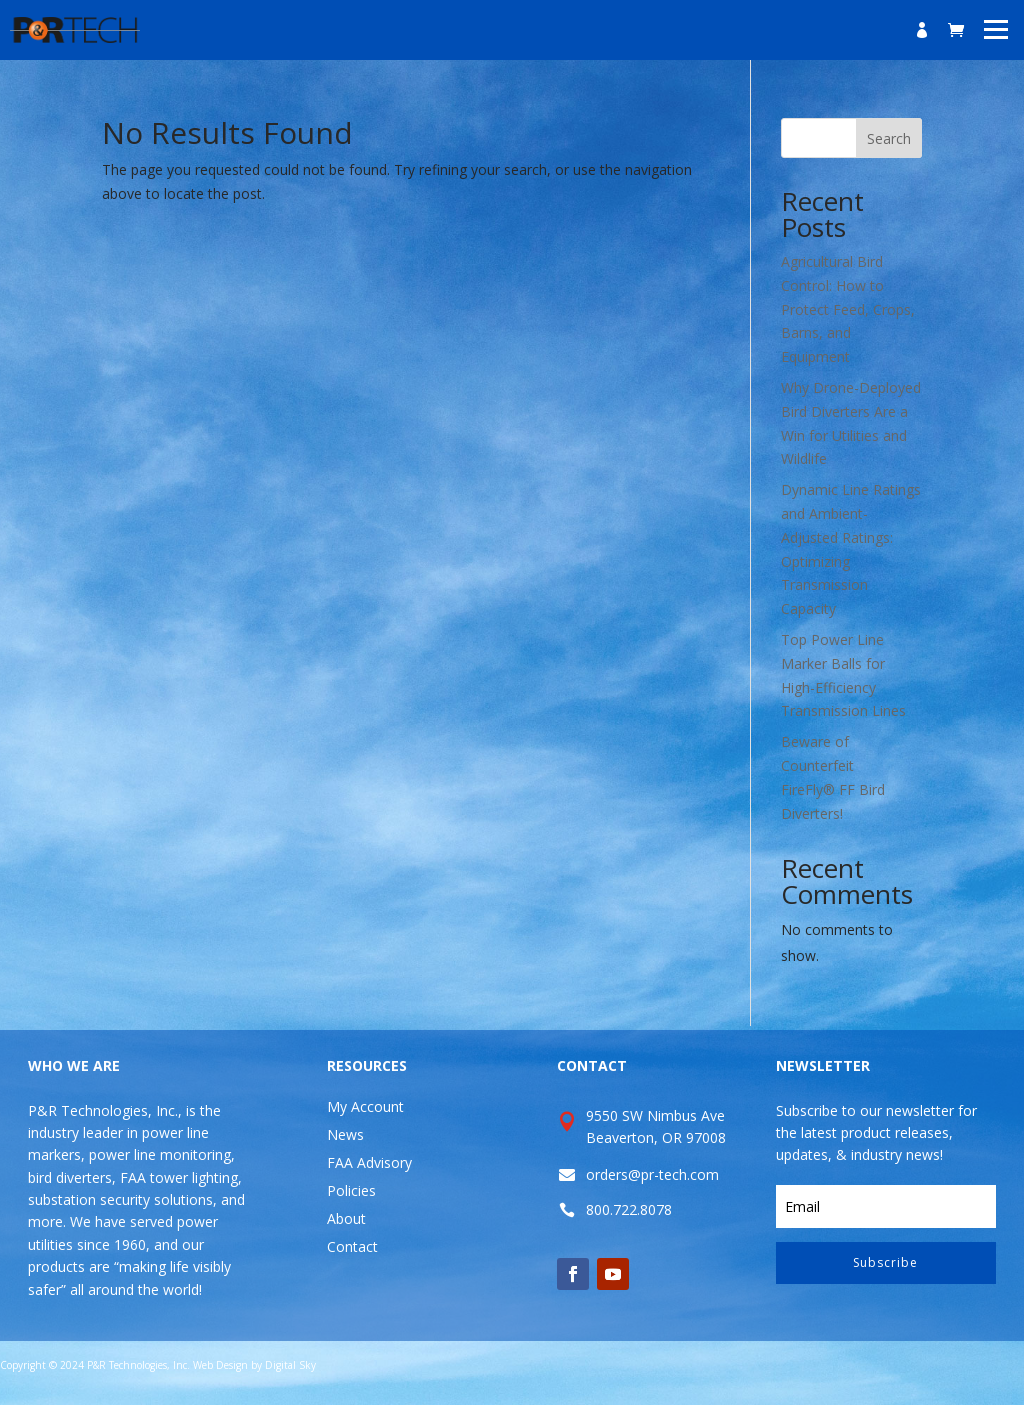  What do you see at coordinates (652, 1174) in the screenshot?
I see `orders@pr-tech.com` at bounding box center [652, 1174].